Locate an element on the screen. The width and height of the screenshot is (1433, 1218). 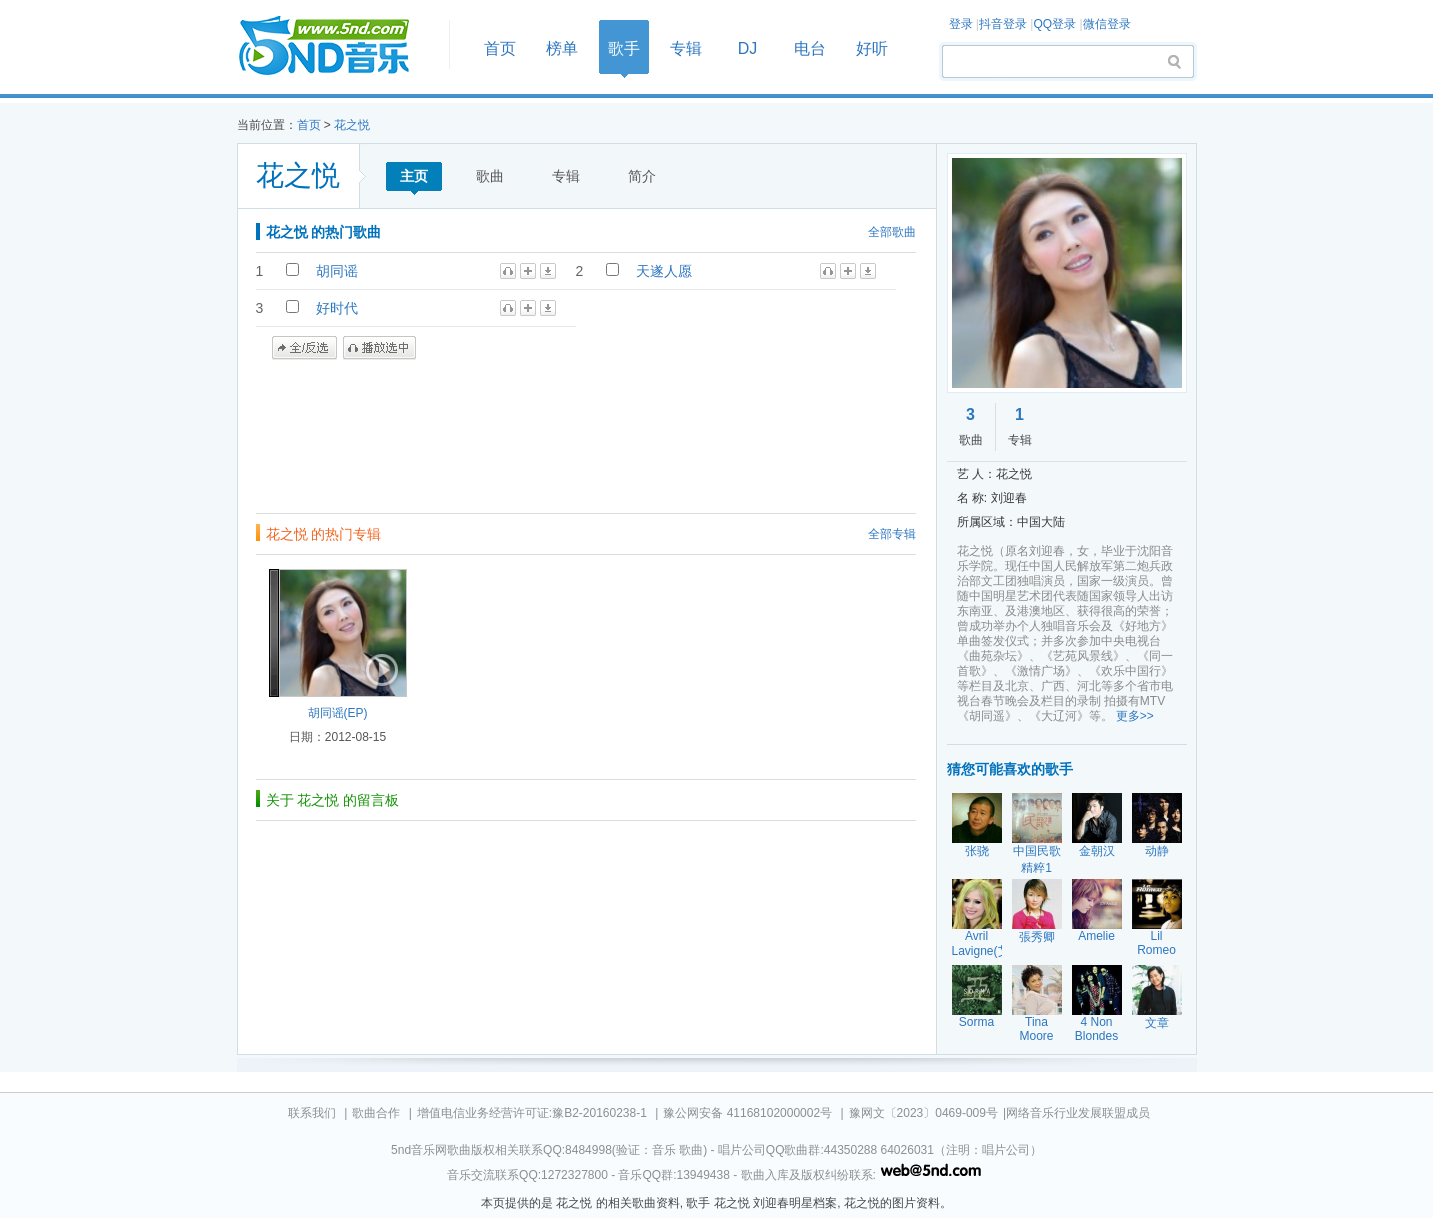
Amelie is located at coordinates (1096, 936).